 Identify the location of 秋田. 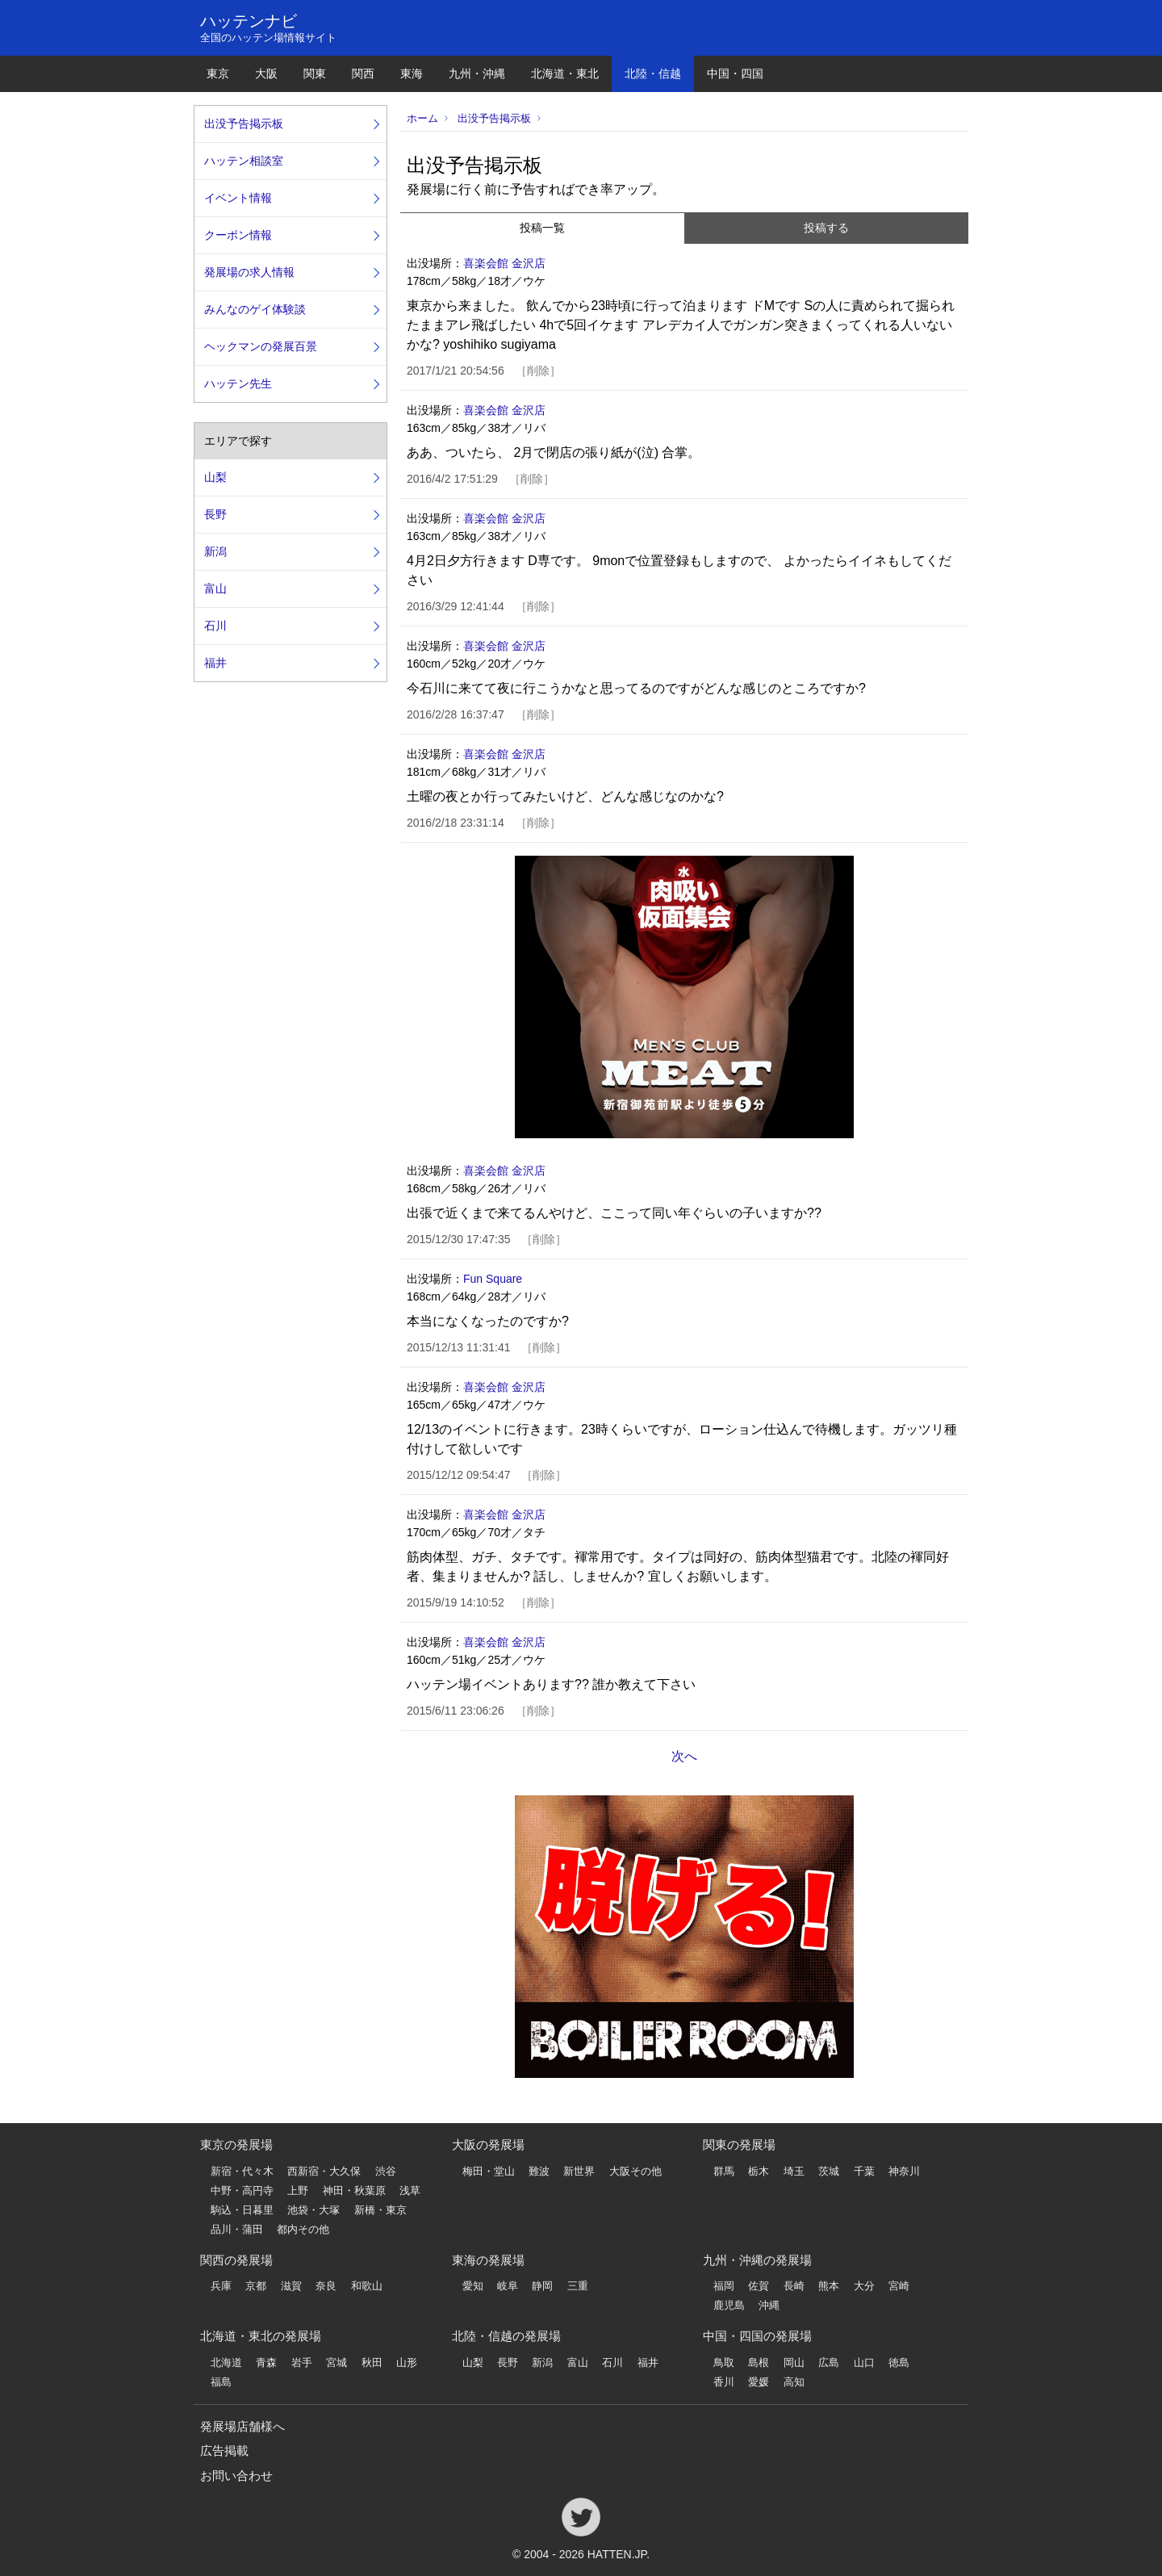
(372, 2362).